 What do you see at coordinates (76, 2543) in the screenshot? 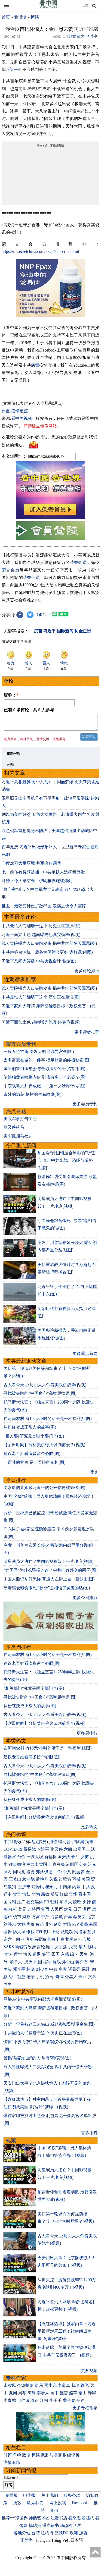
I see `日本語` at bounding box center [76, 2543].